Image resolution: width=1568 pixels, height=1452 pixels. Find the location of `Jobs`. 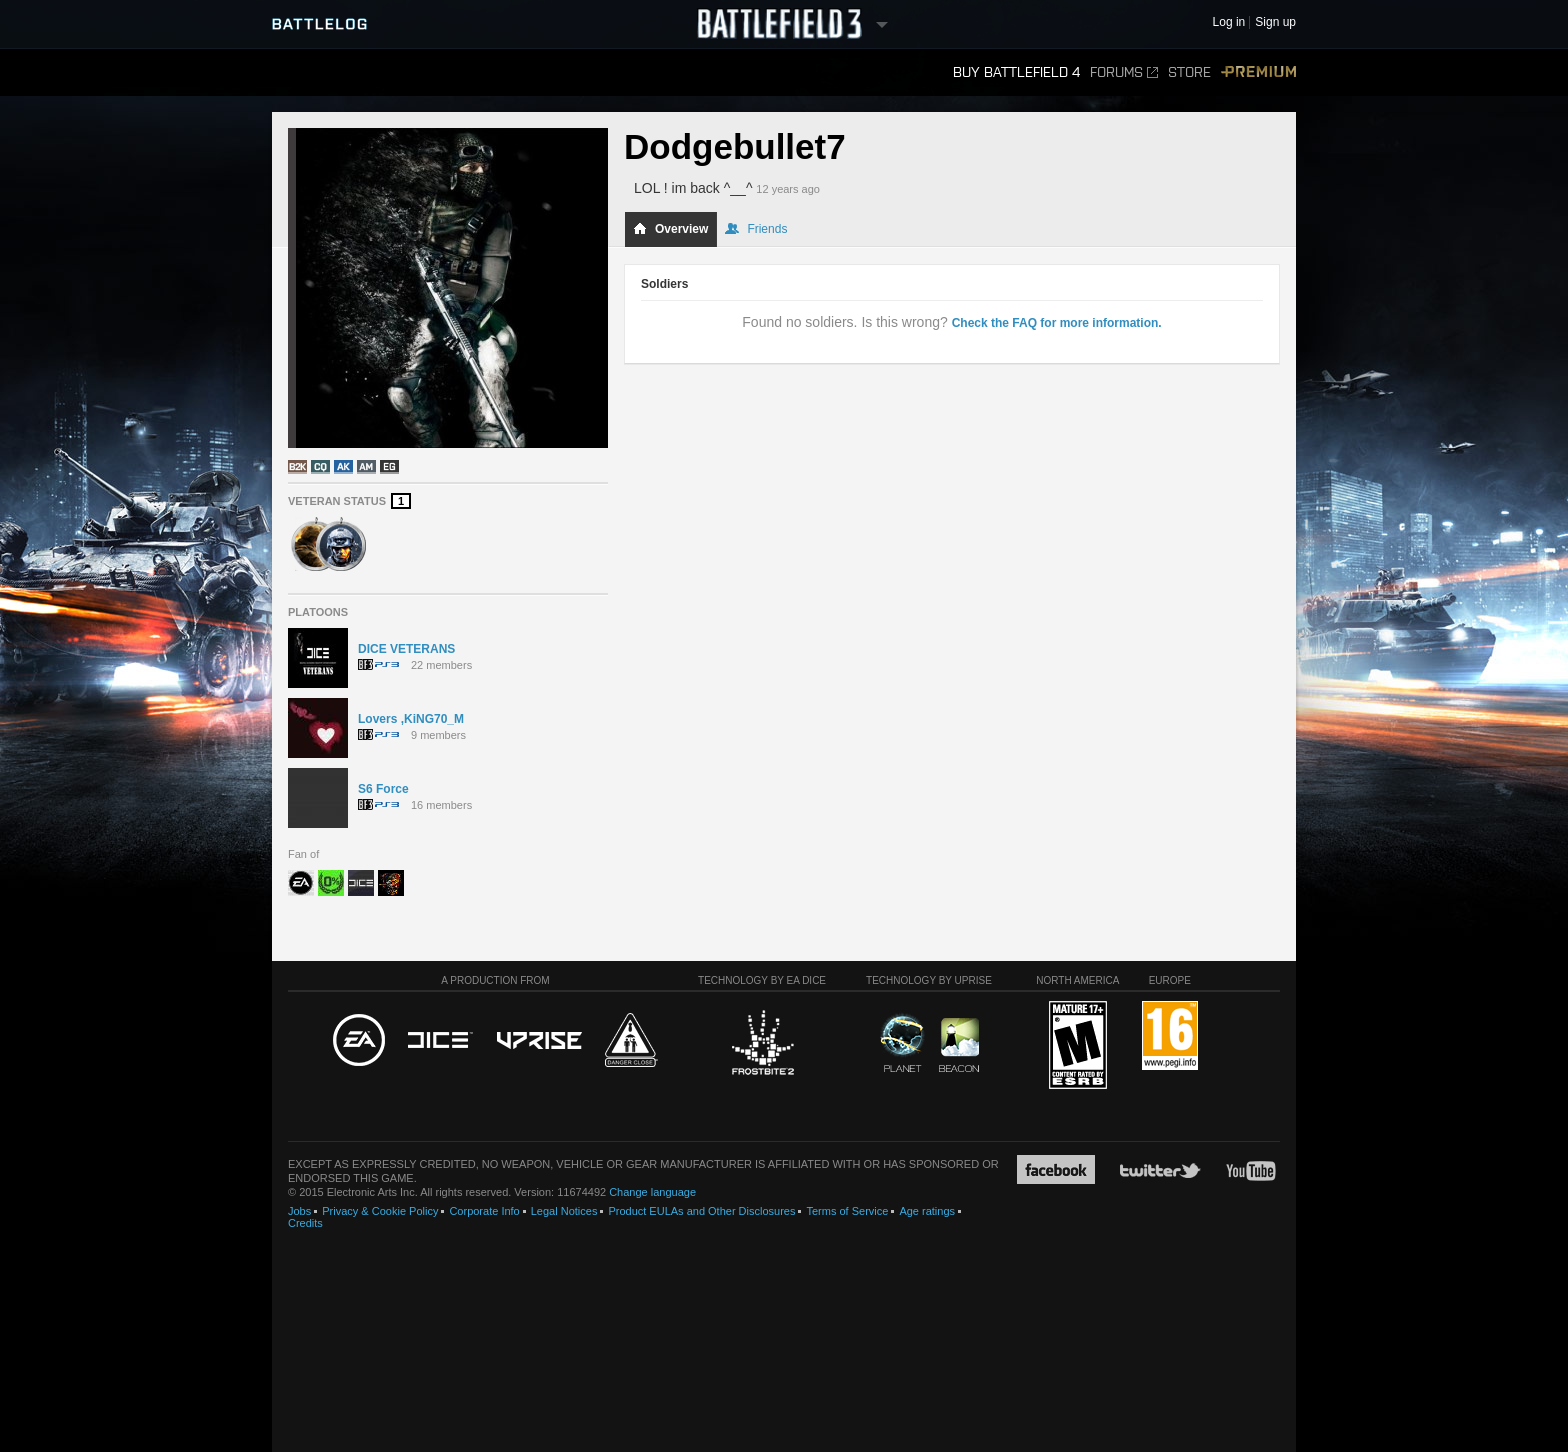

Jobs is located at coordinates (299, 1211).